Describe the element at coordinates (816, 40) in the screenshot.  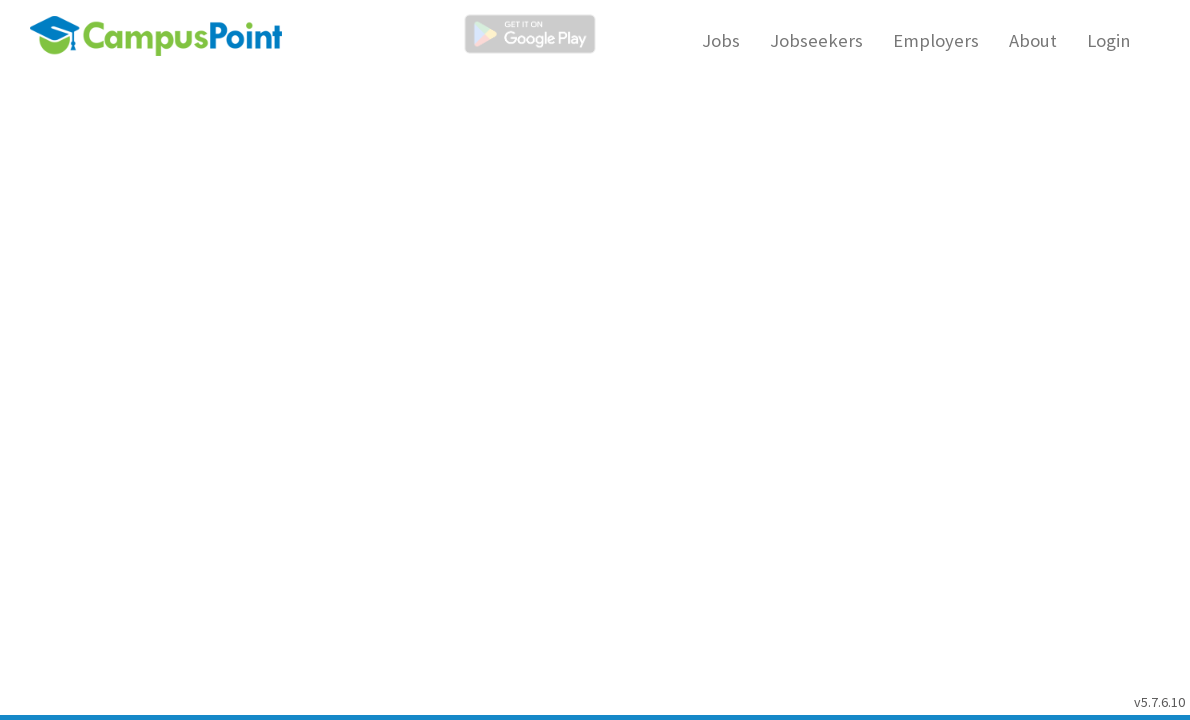
I see `Jobseekers` at that location.